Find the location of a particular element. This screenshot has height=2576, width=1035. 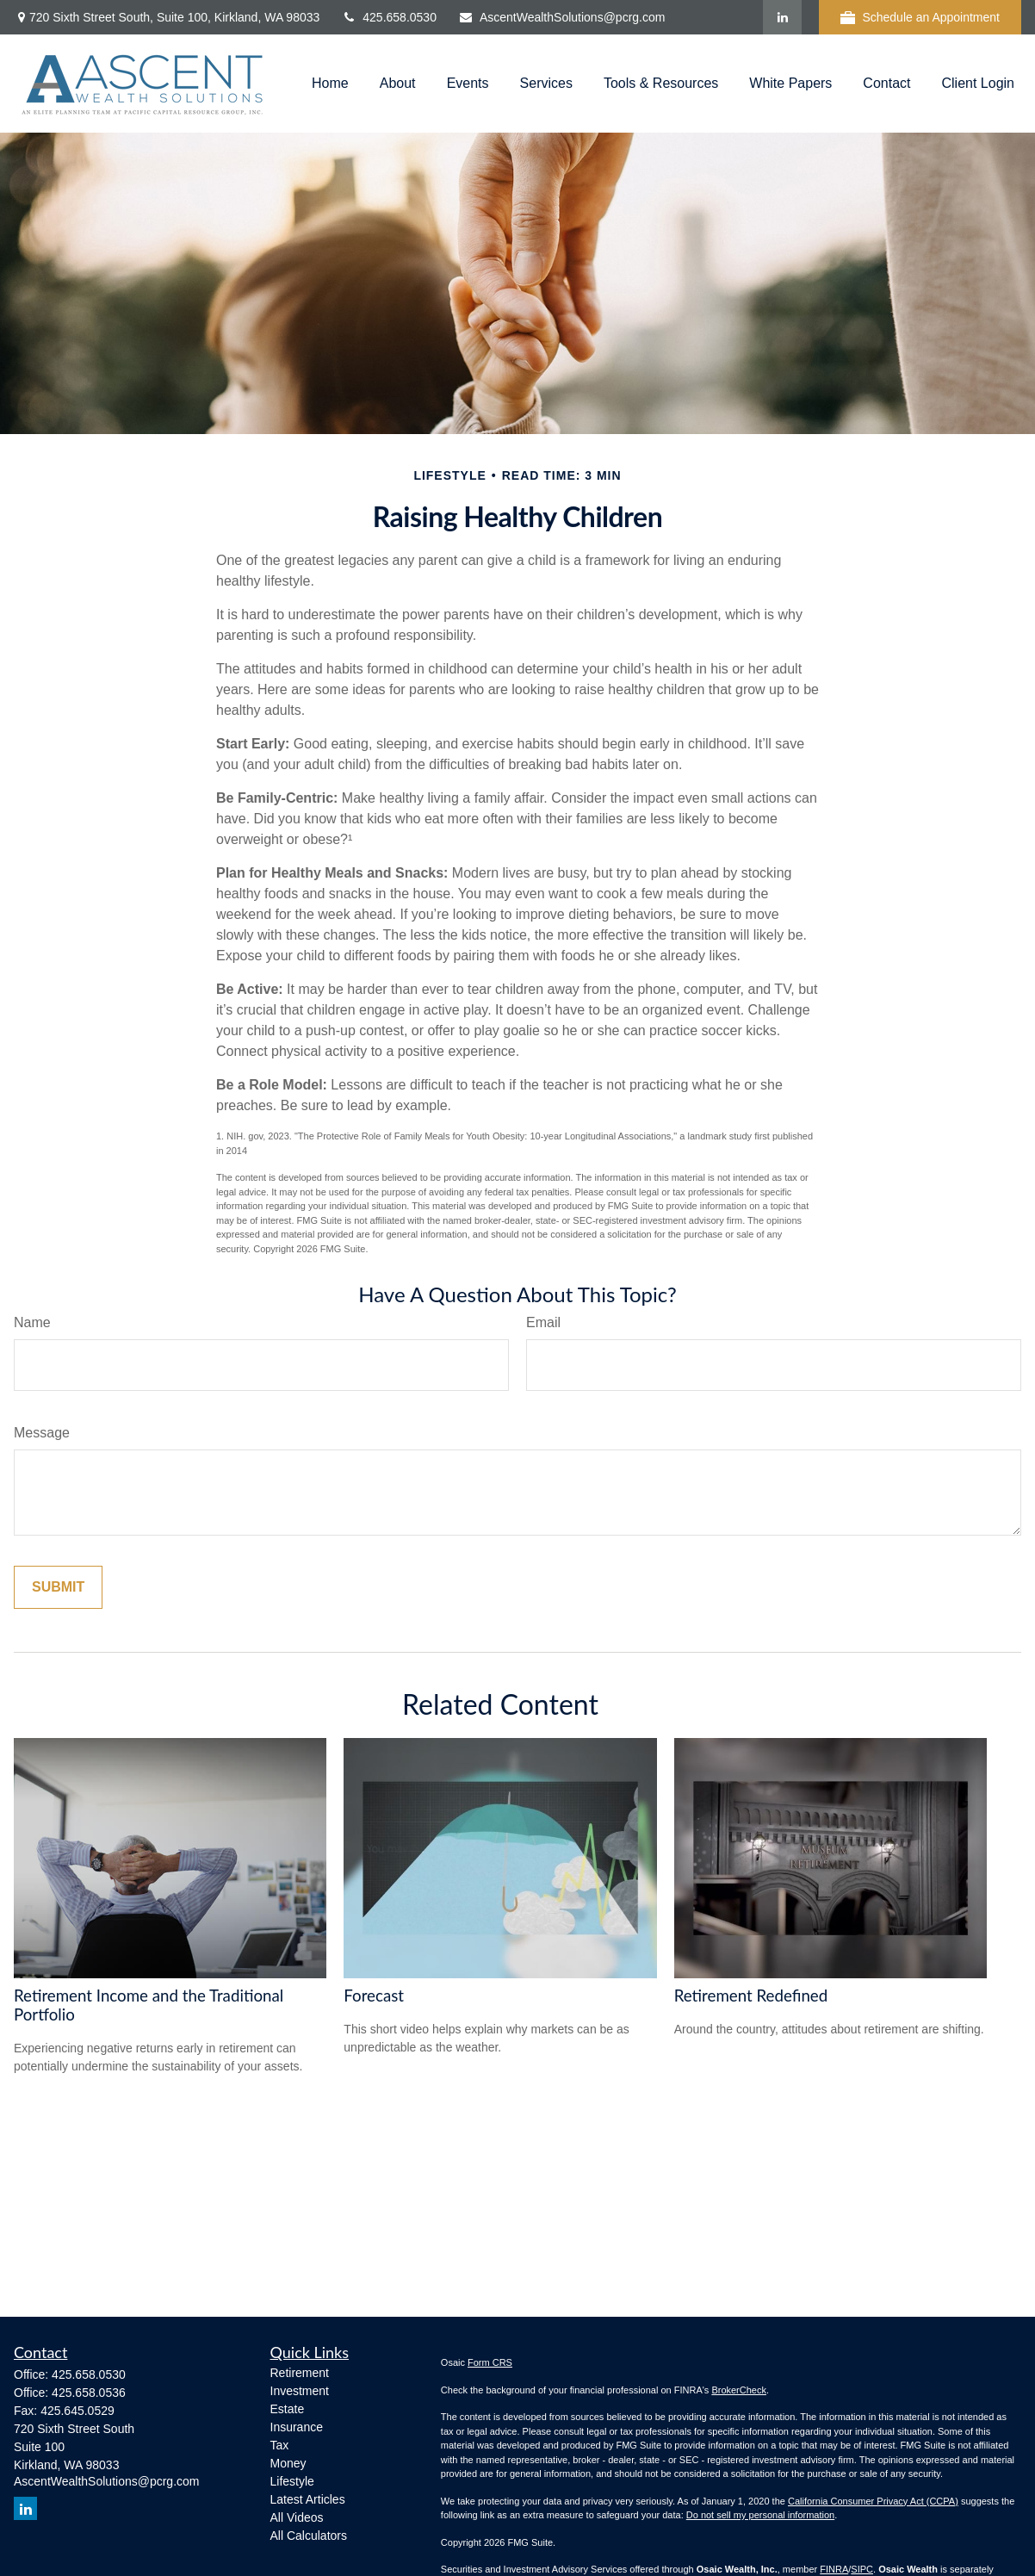

California Consumer Privacy Act (CCPA) is located at coordinates (873, 2501).